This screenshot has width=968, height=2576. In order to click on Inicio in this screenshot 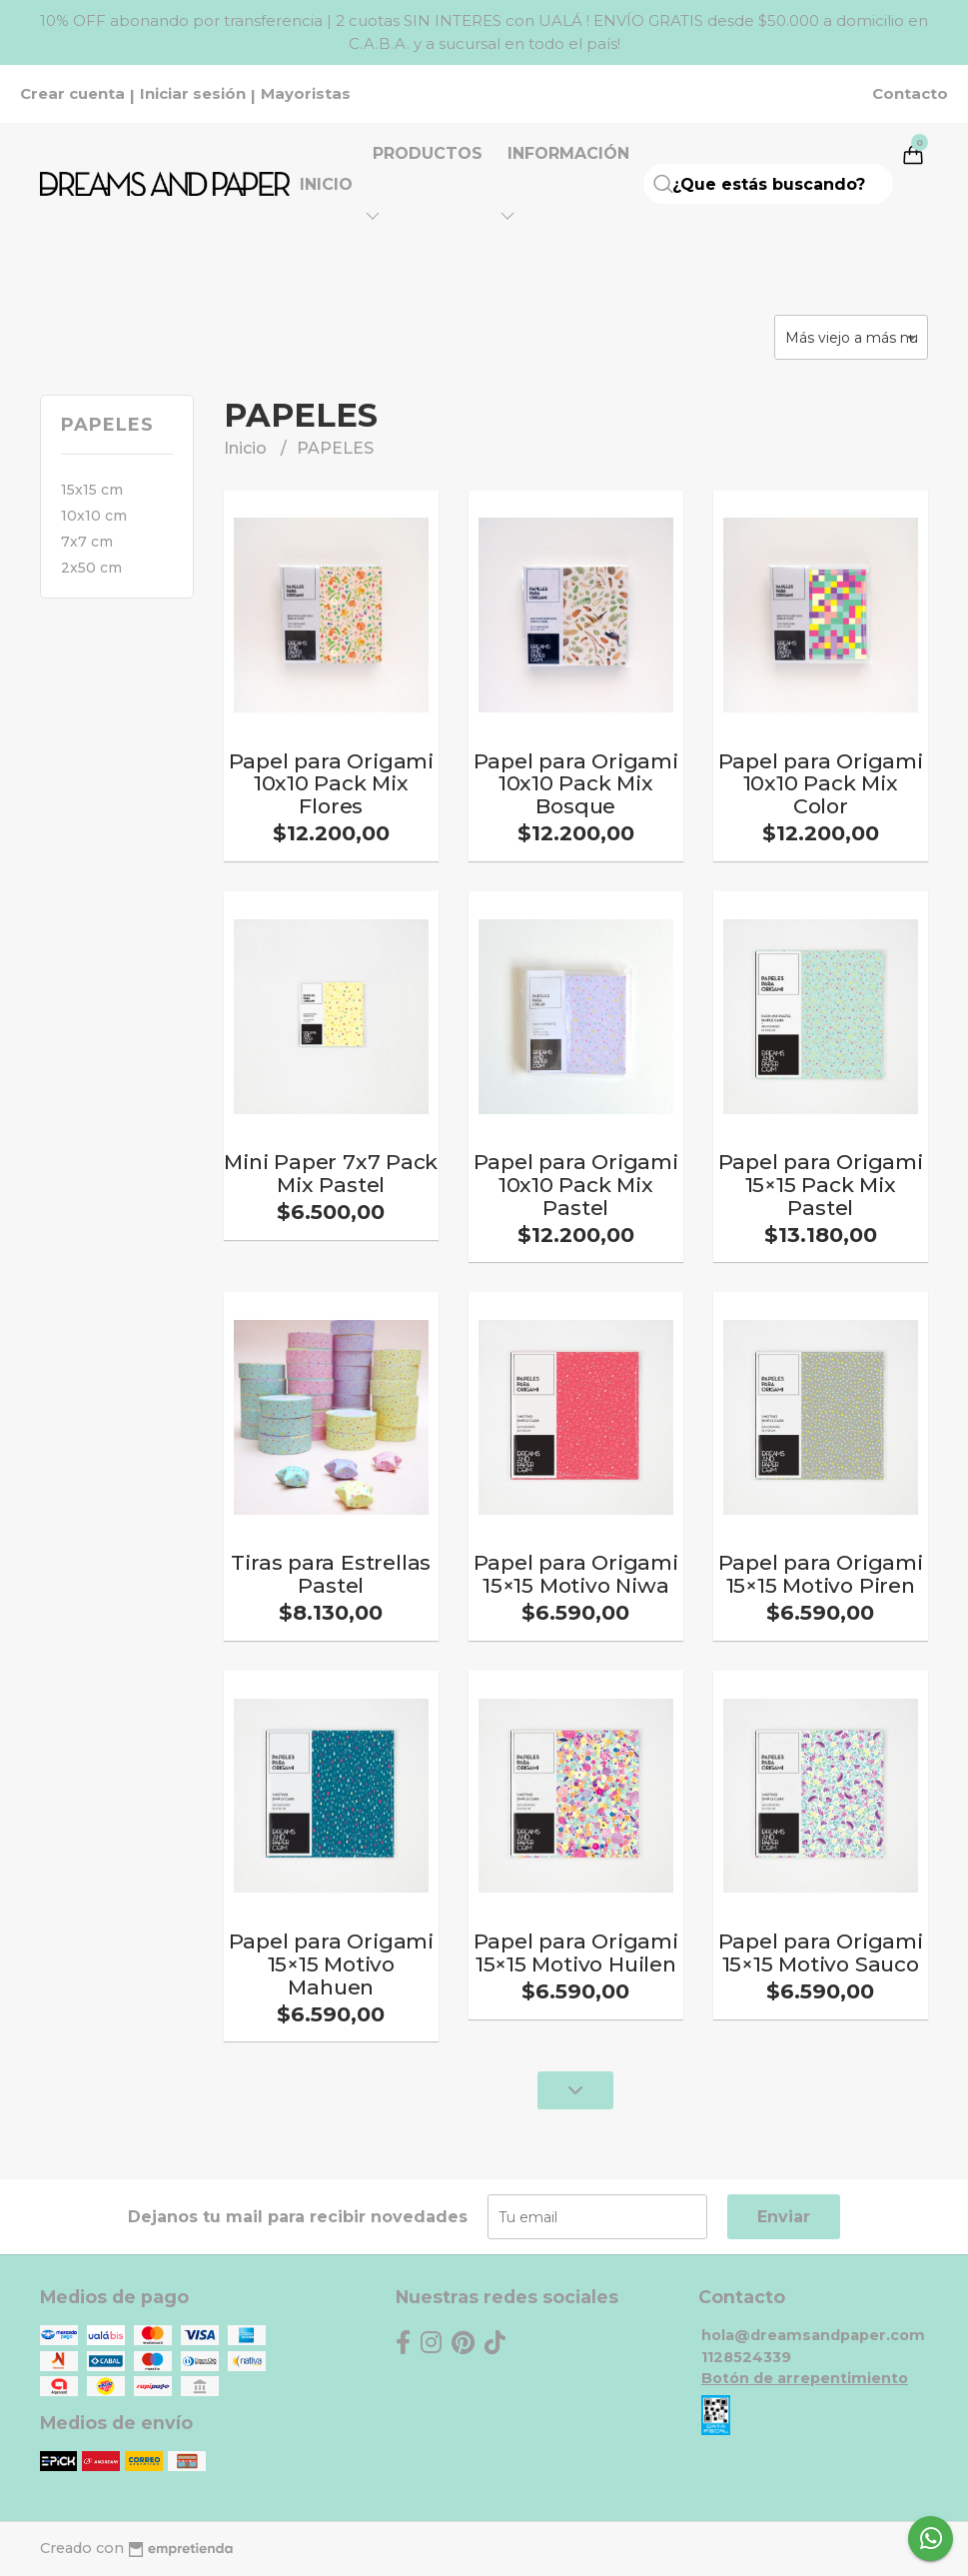, I will do `click(326, 184)`.